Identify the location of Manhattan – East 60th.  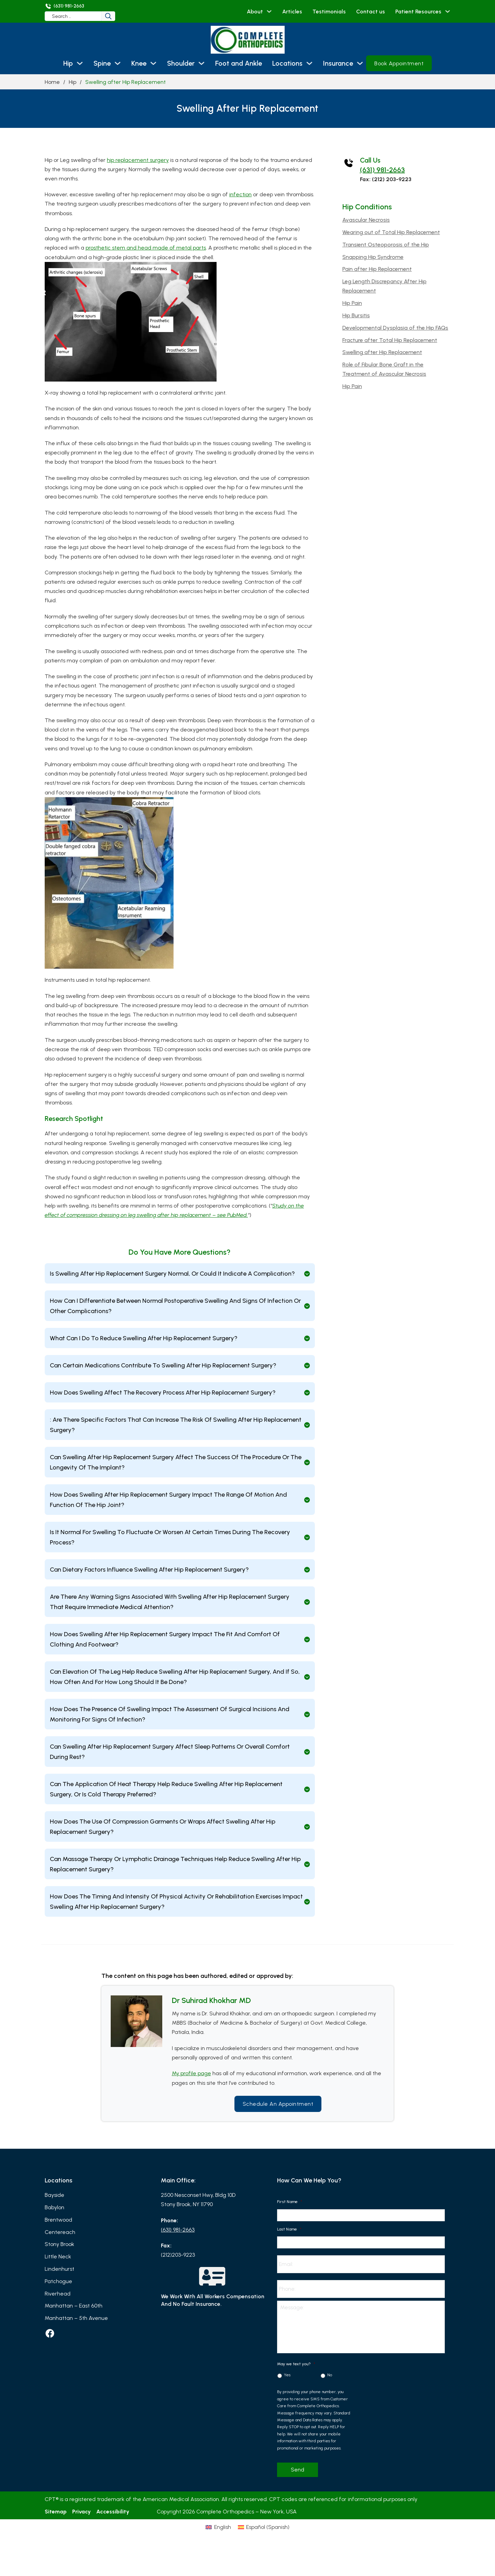
(73, 2306).